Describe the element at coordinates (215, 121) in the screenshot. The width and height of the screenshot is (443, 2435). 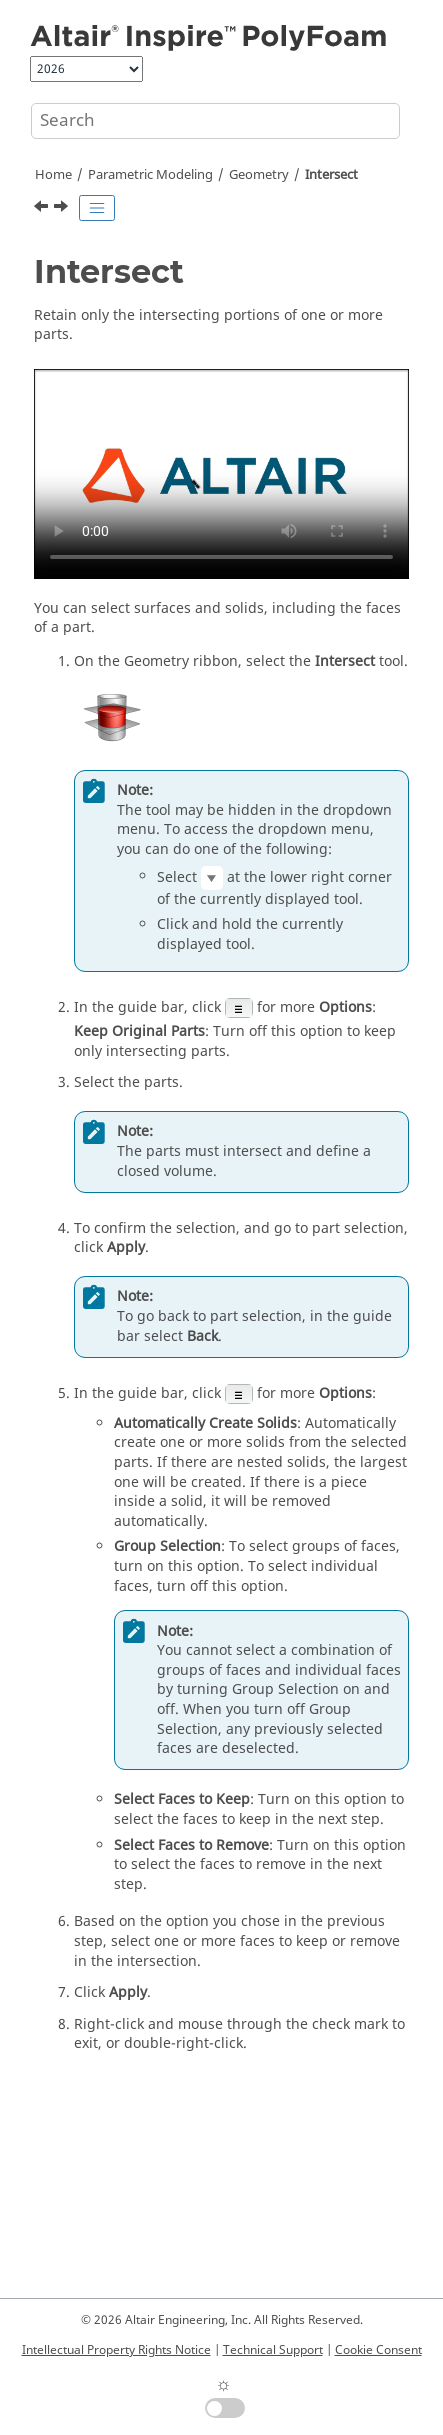
I see `[Search query]` at that location.